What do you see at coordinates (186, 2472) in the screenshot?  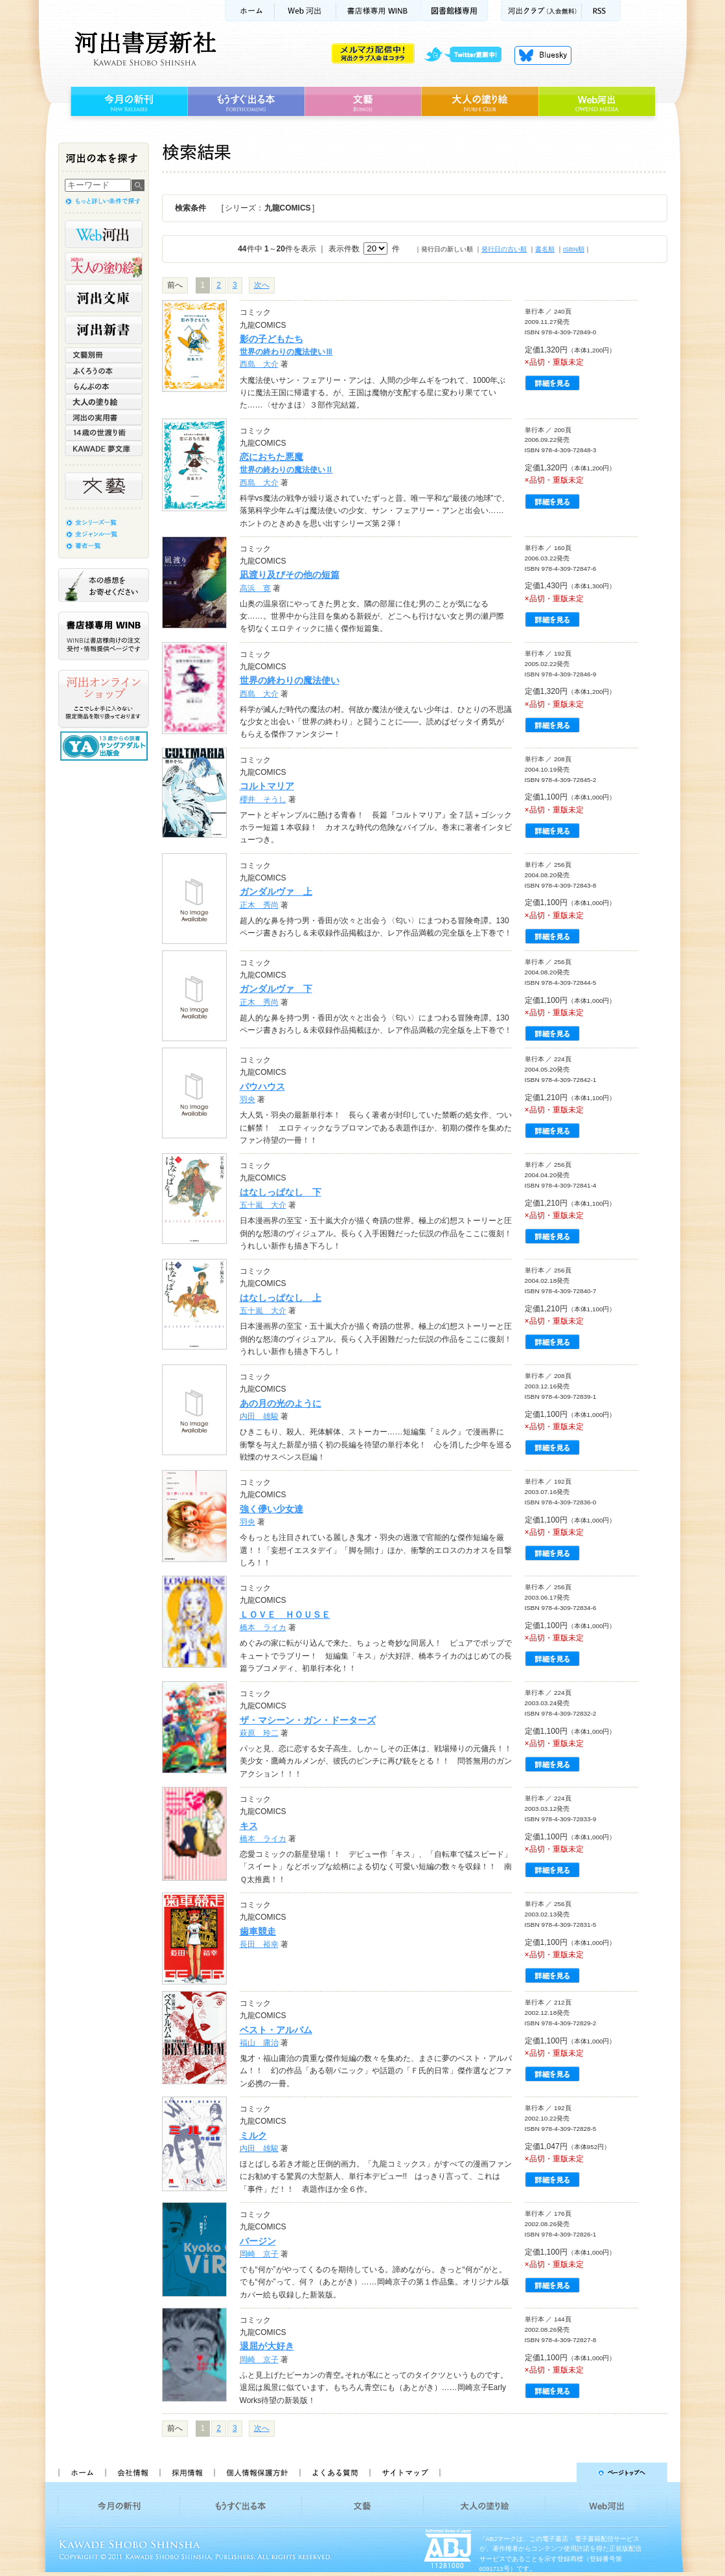 I see `採用情報` at bounding box center [186, 2472].